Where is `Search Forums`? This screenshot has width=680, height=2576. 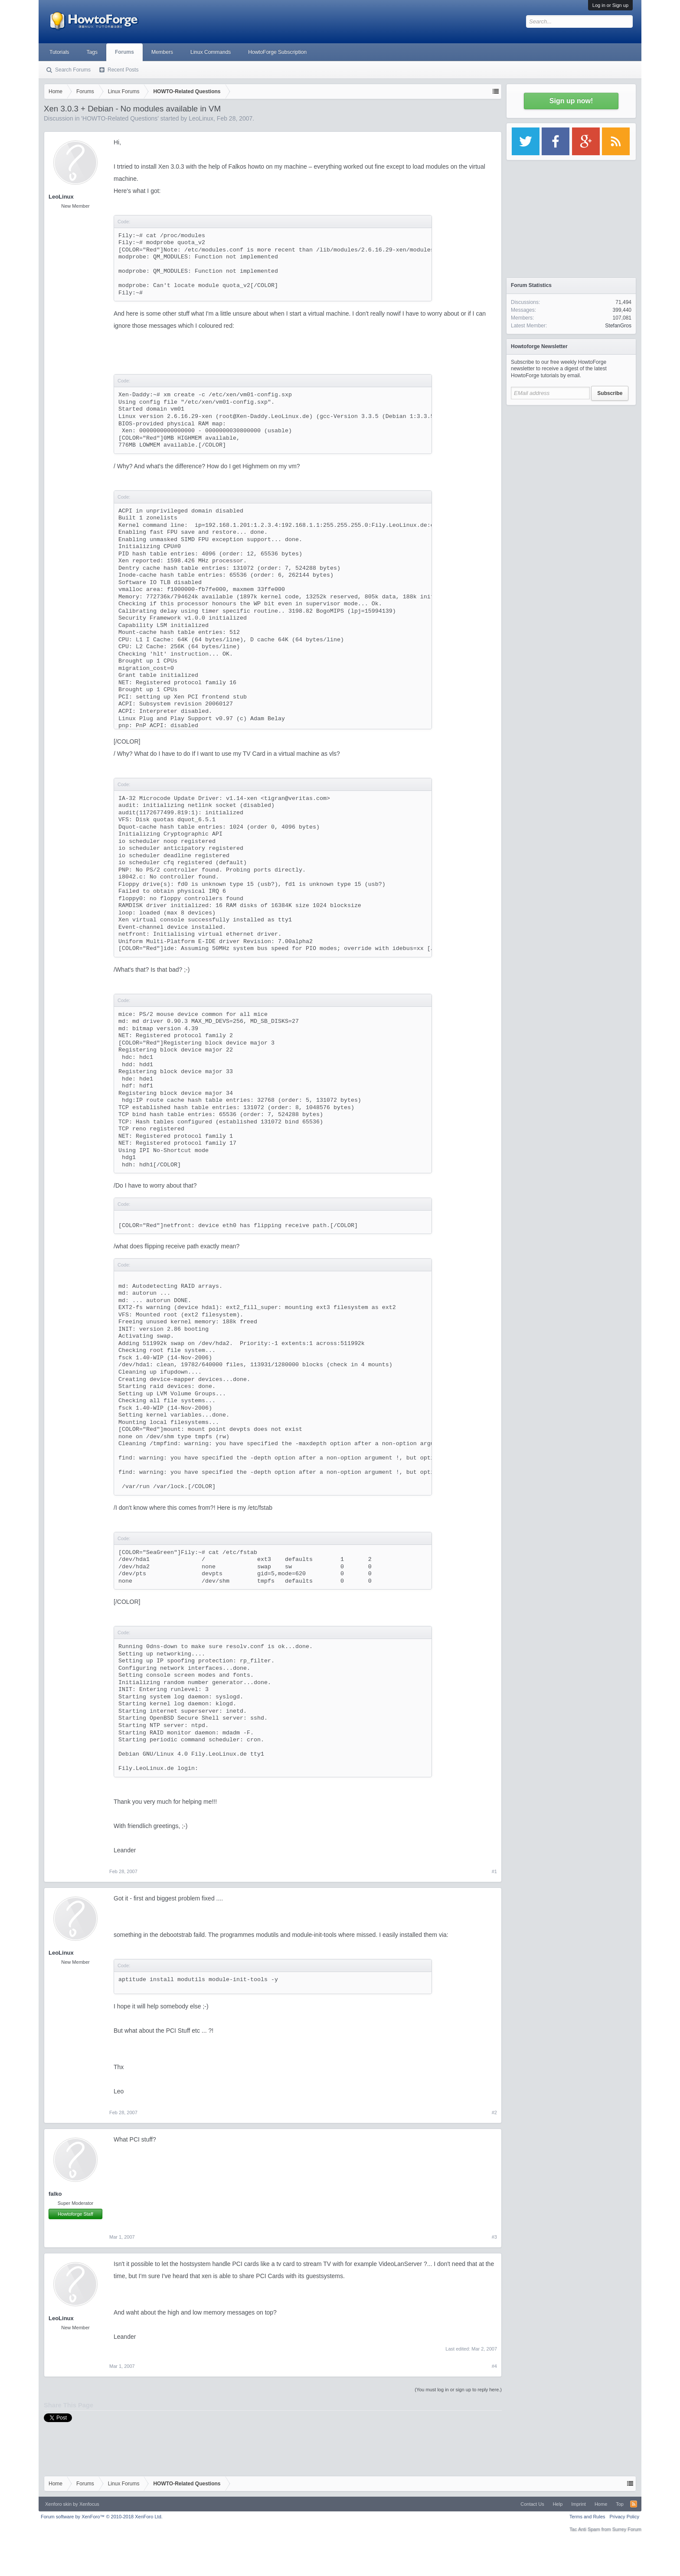
Search Forums is located at coordinates (73, 70).